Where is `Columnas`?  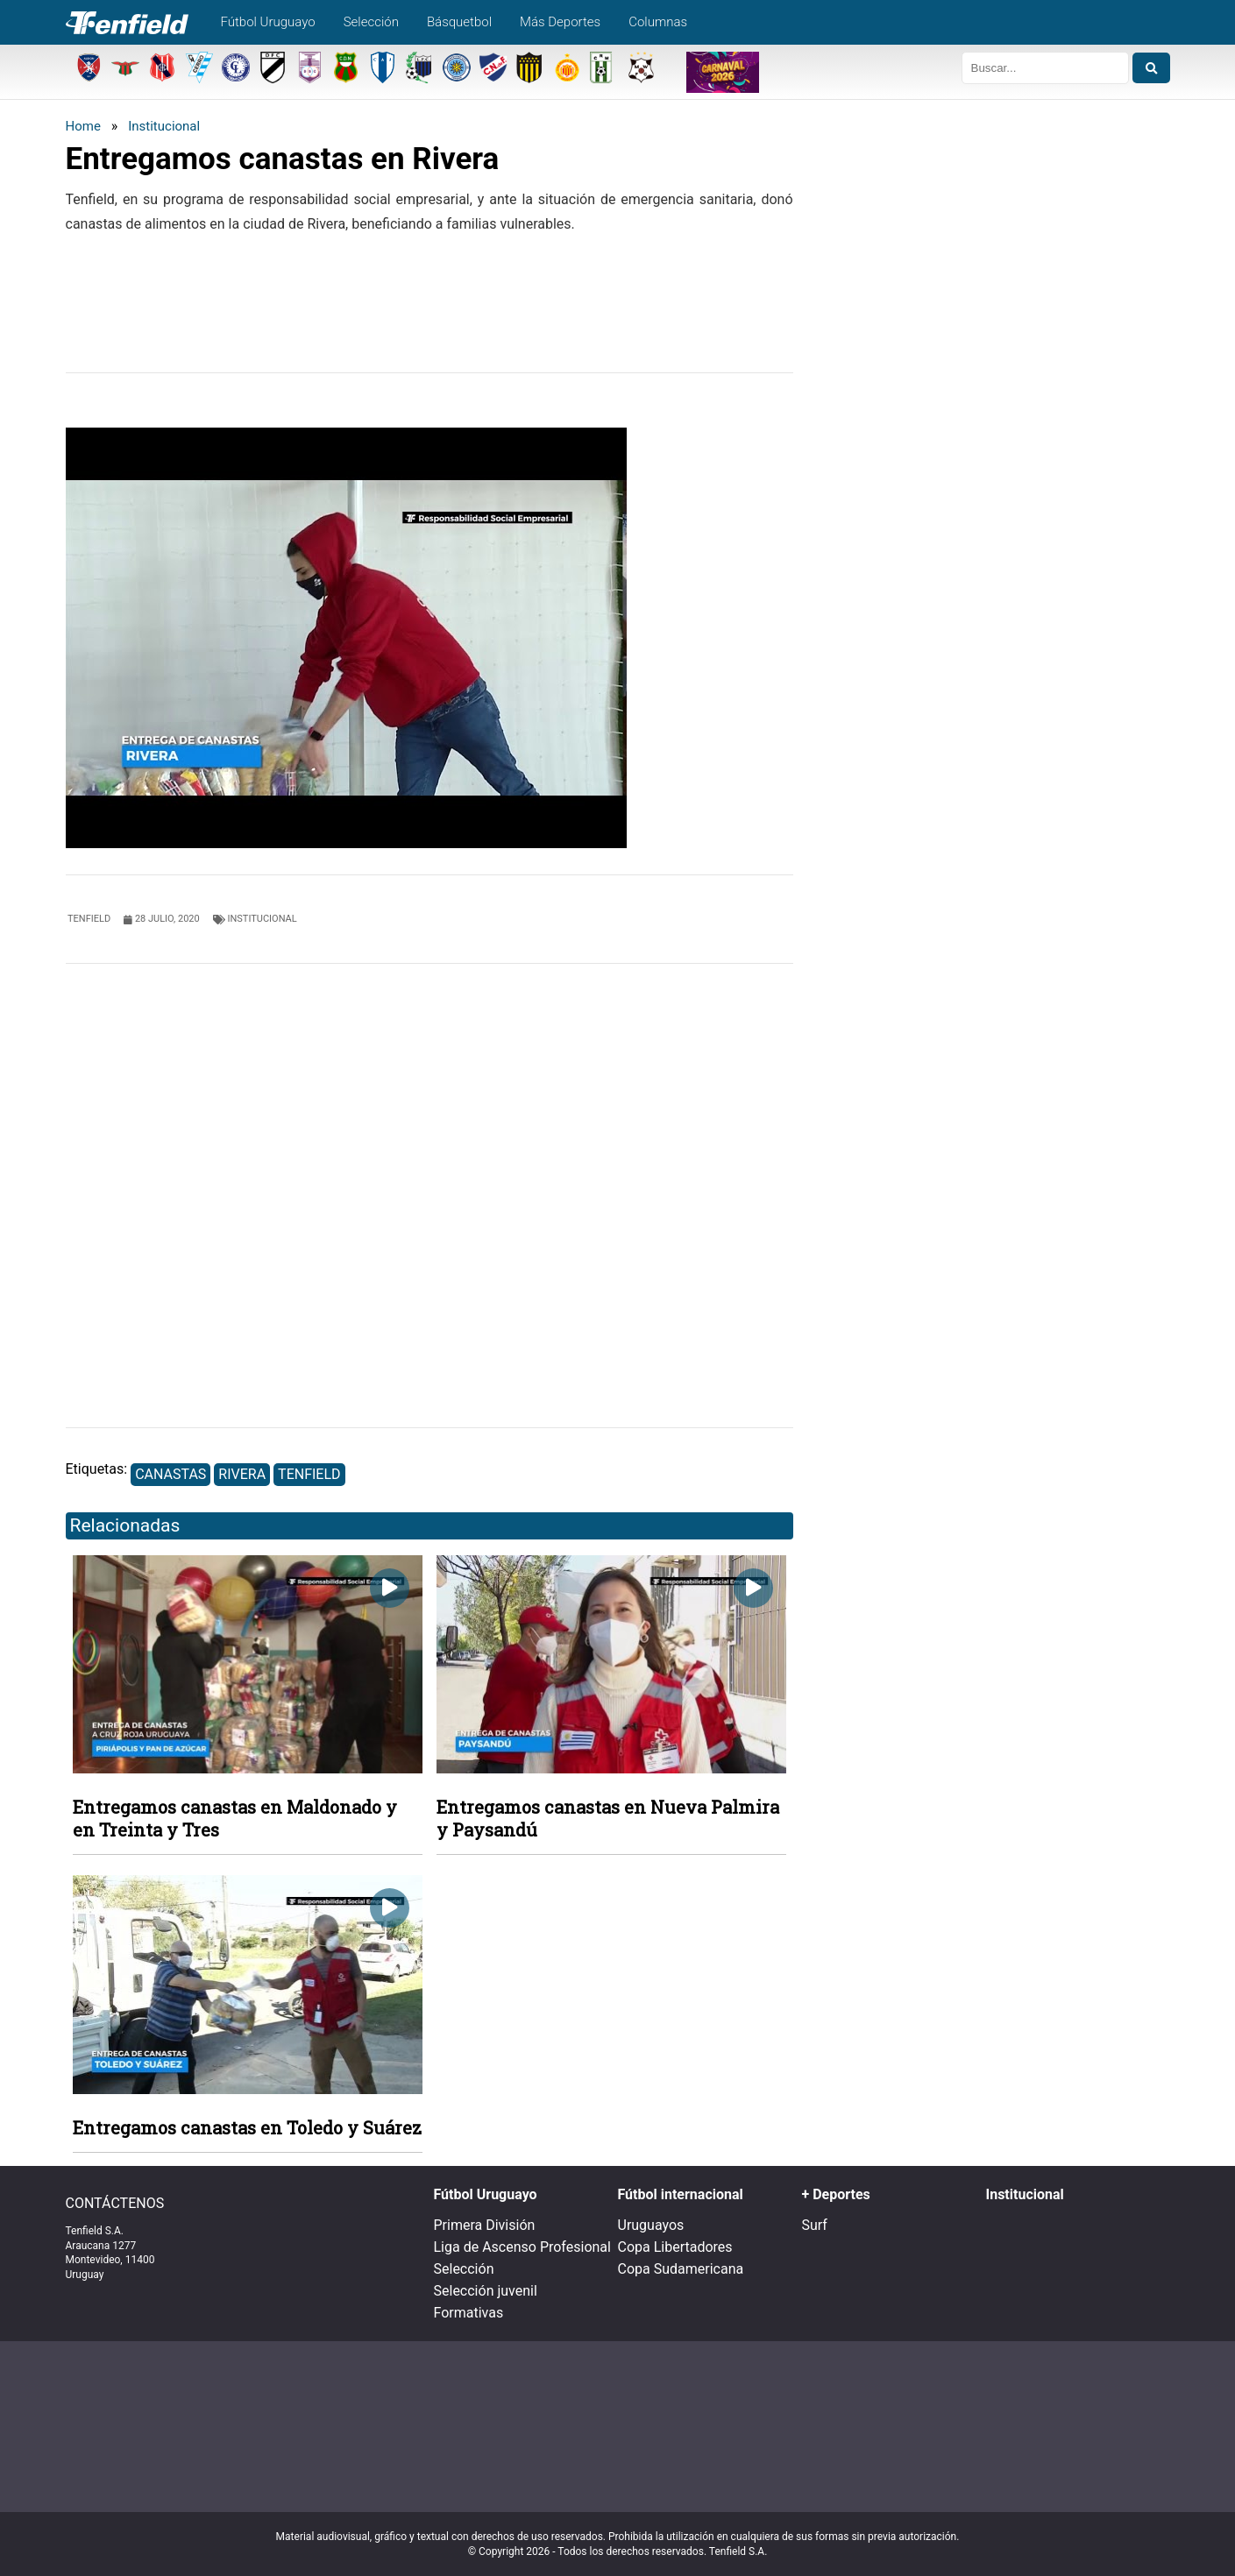
Columnas is located at coordinates (657, 22).